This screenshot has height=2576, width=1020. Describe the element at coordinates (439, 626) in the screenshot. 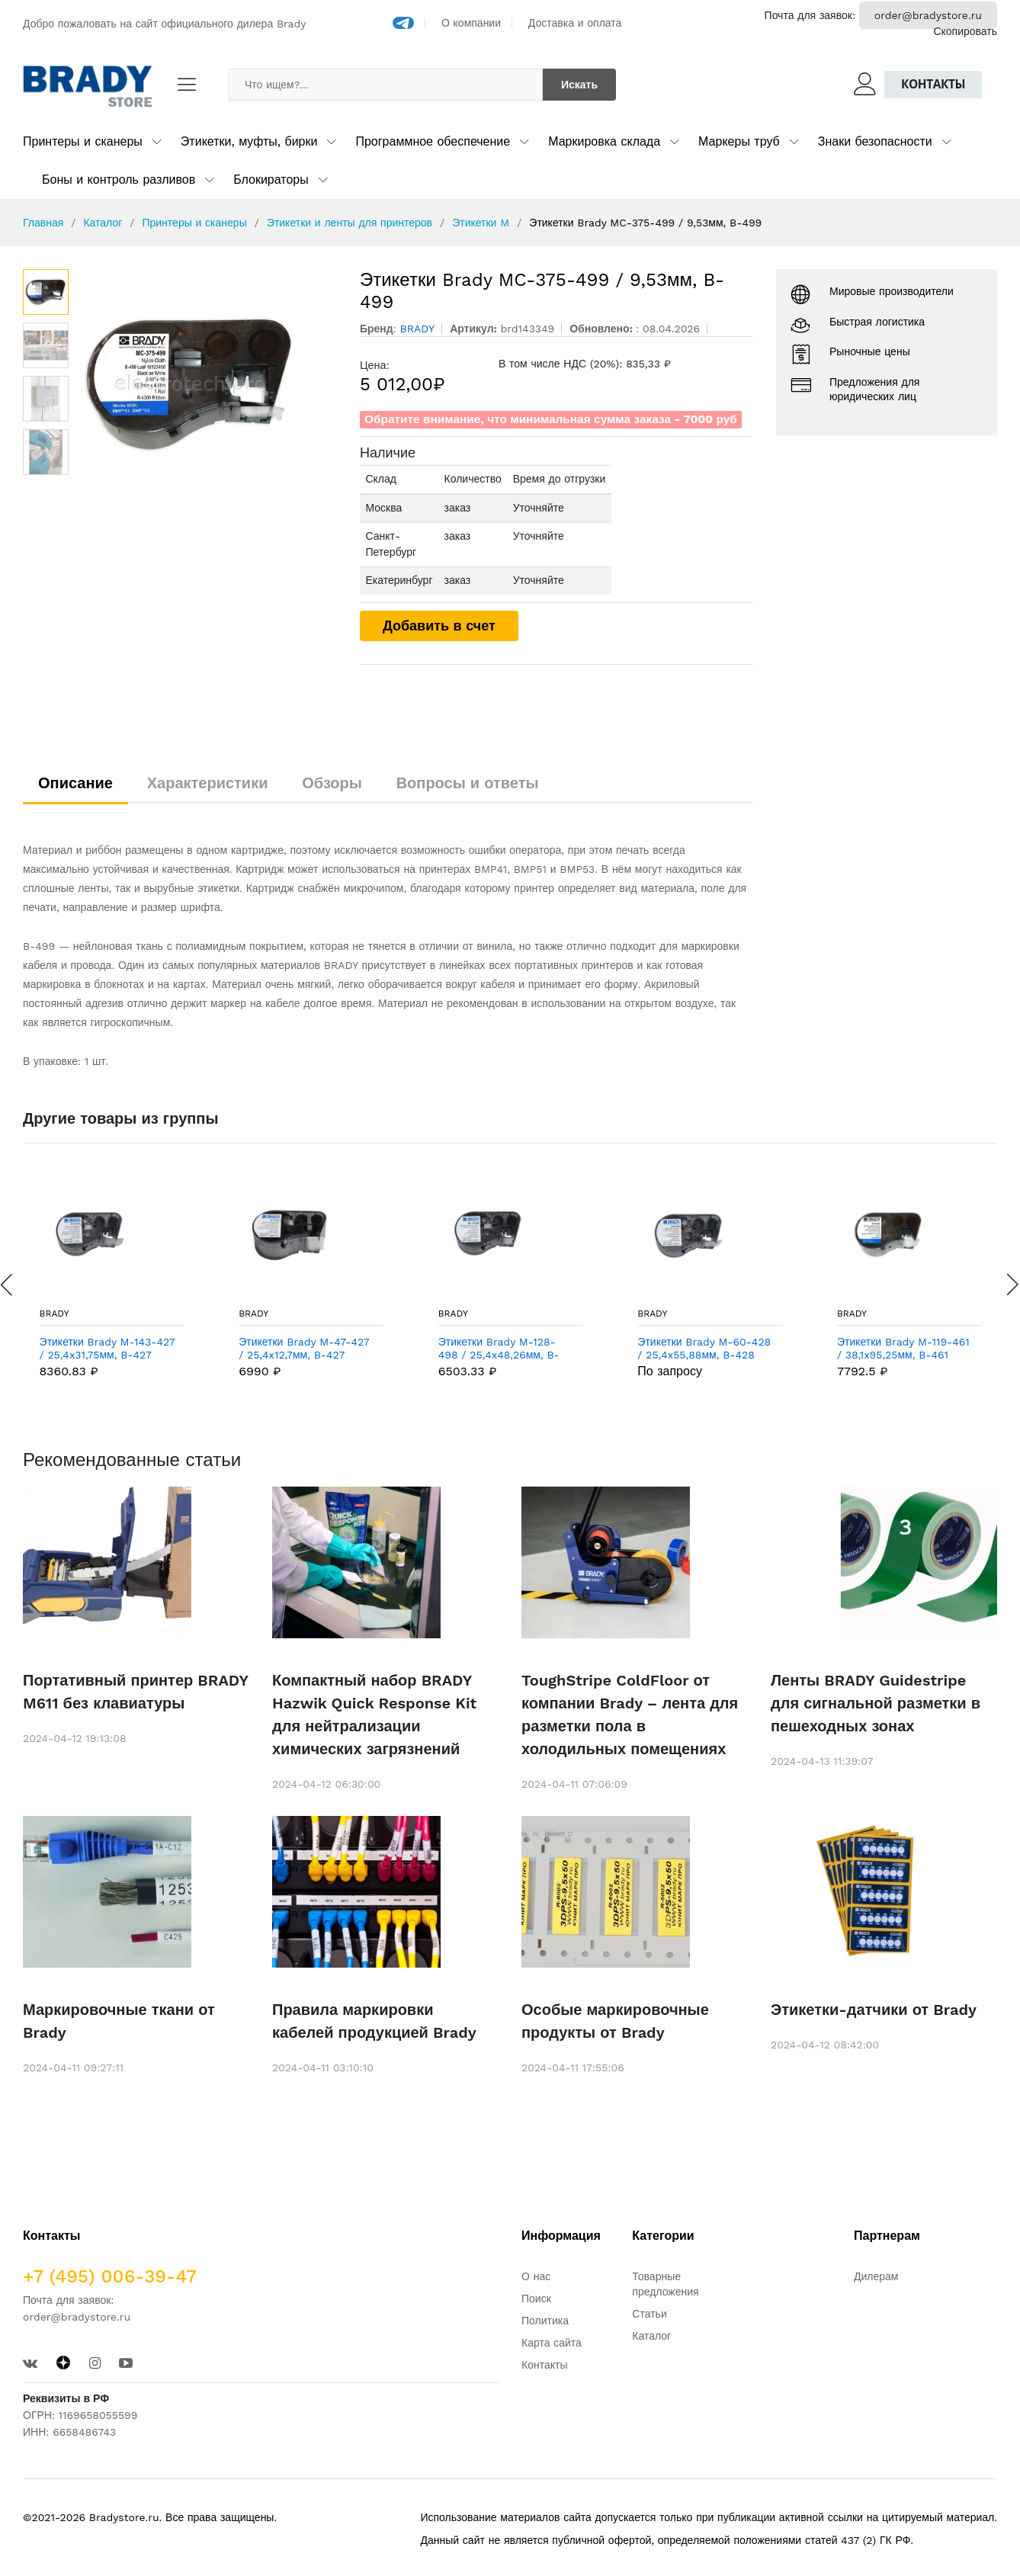

I see `Добавить в счет` at that location.